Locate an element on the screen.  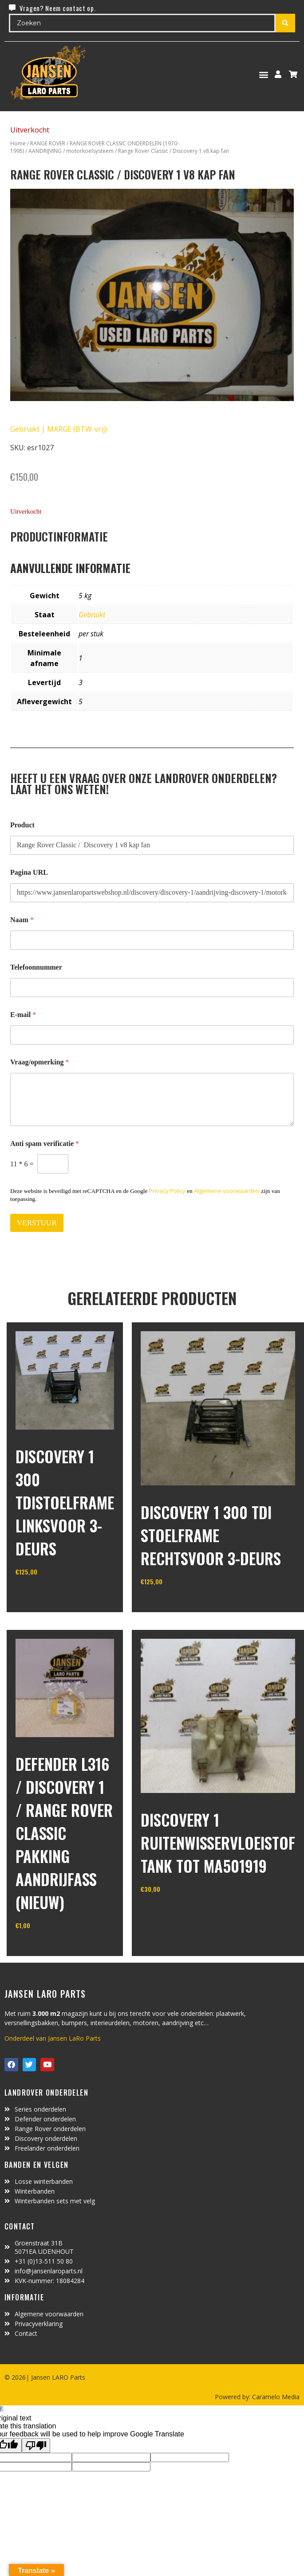
Naam is located at coordinates (22, 920).